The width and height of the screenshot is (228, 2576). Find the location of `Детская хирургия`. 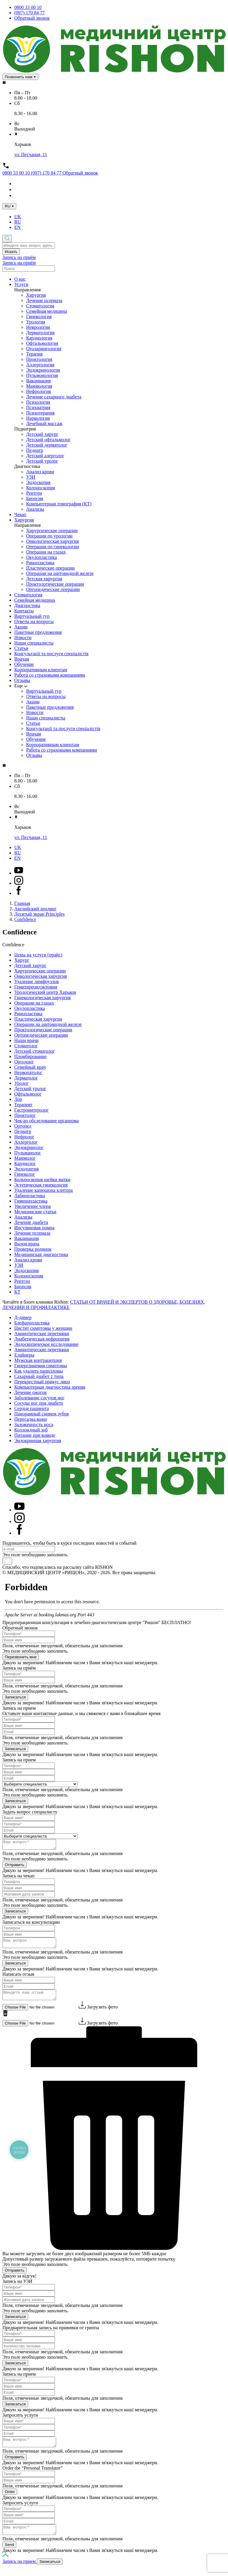

Детская хирургия is located at coordinates (44, 578).